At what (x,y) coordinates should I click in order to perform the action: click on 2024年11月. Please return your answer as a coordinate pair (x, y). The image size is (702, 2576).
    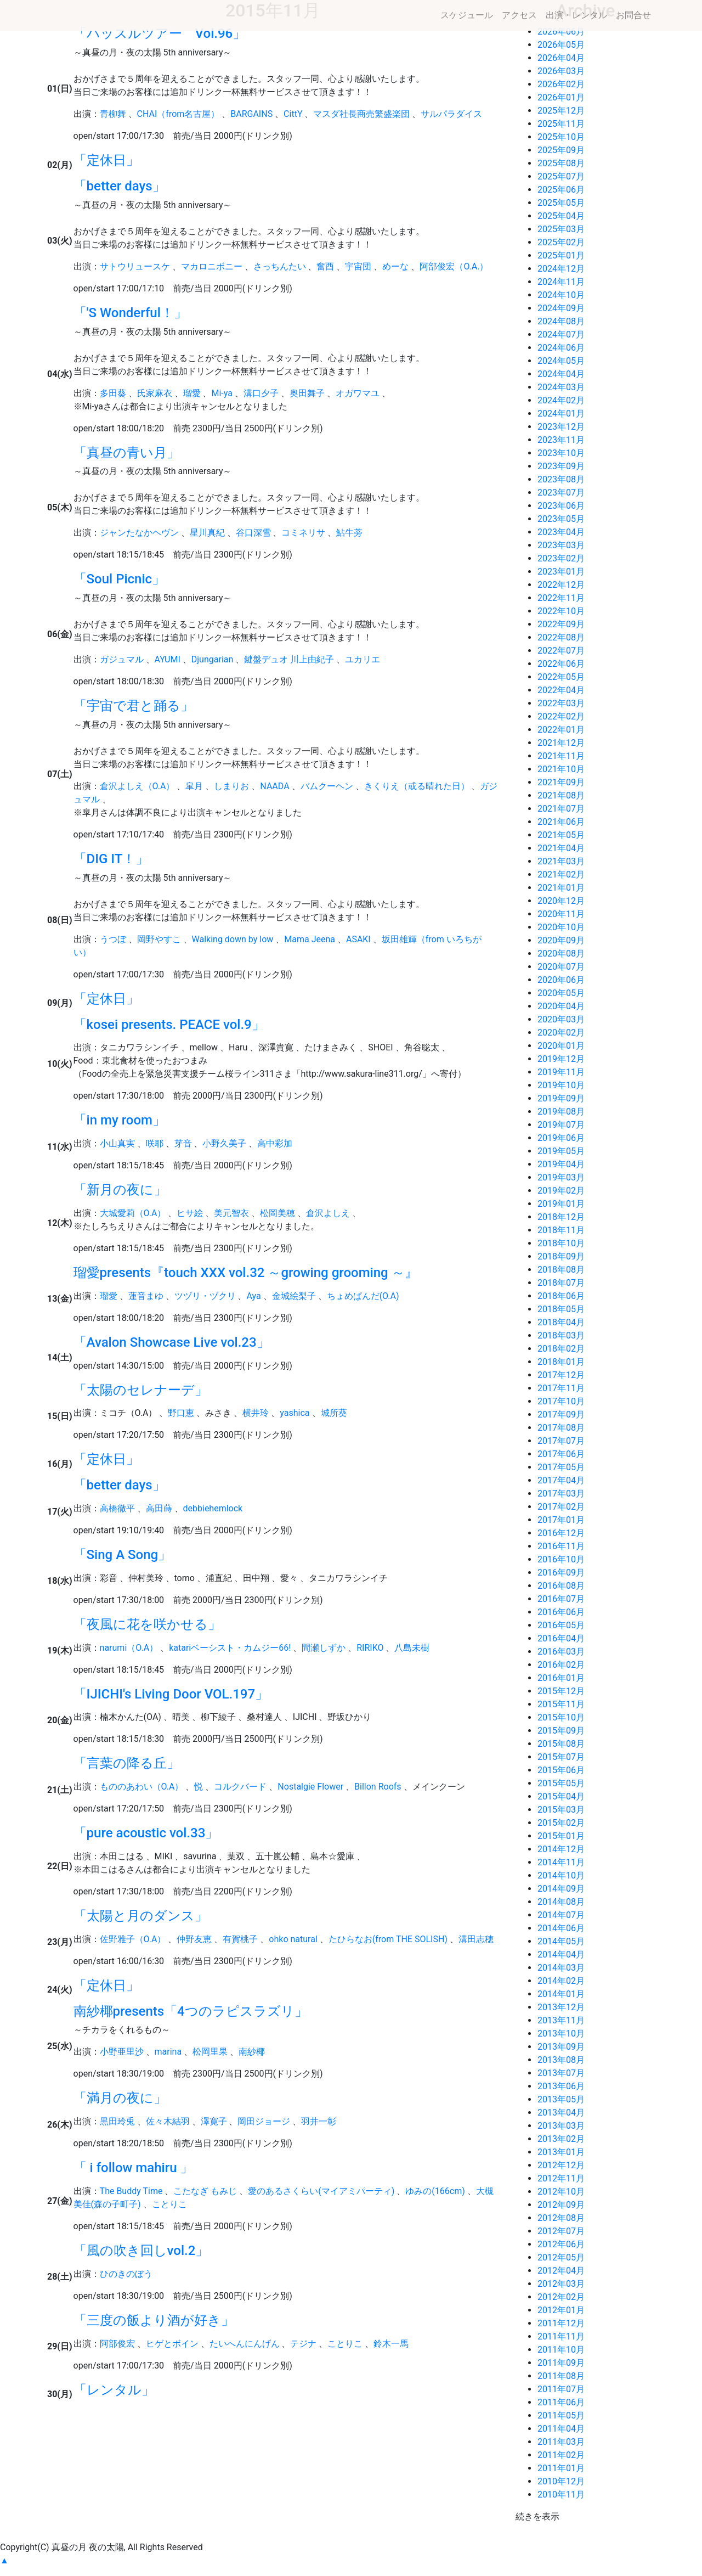
    Looking at the image, I should click on (561, 282).